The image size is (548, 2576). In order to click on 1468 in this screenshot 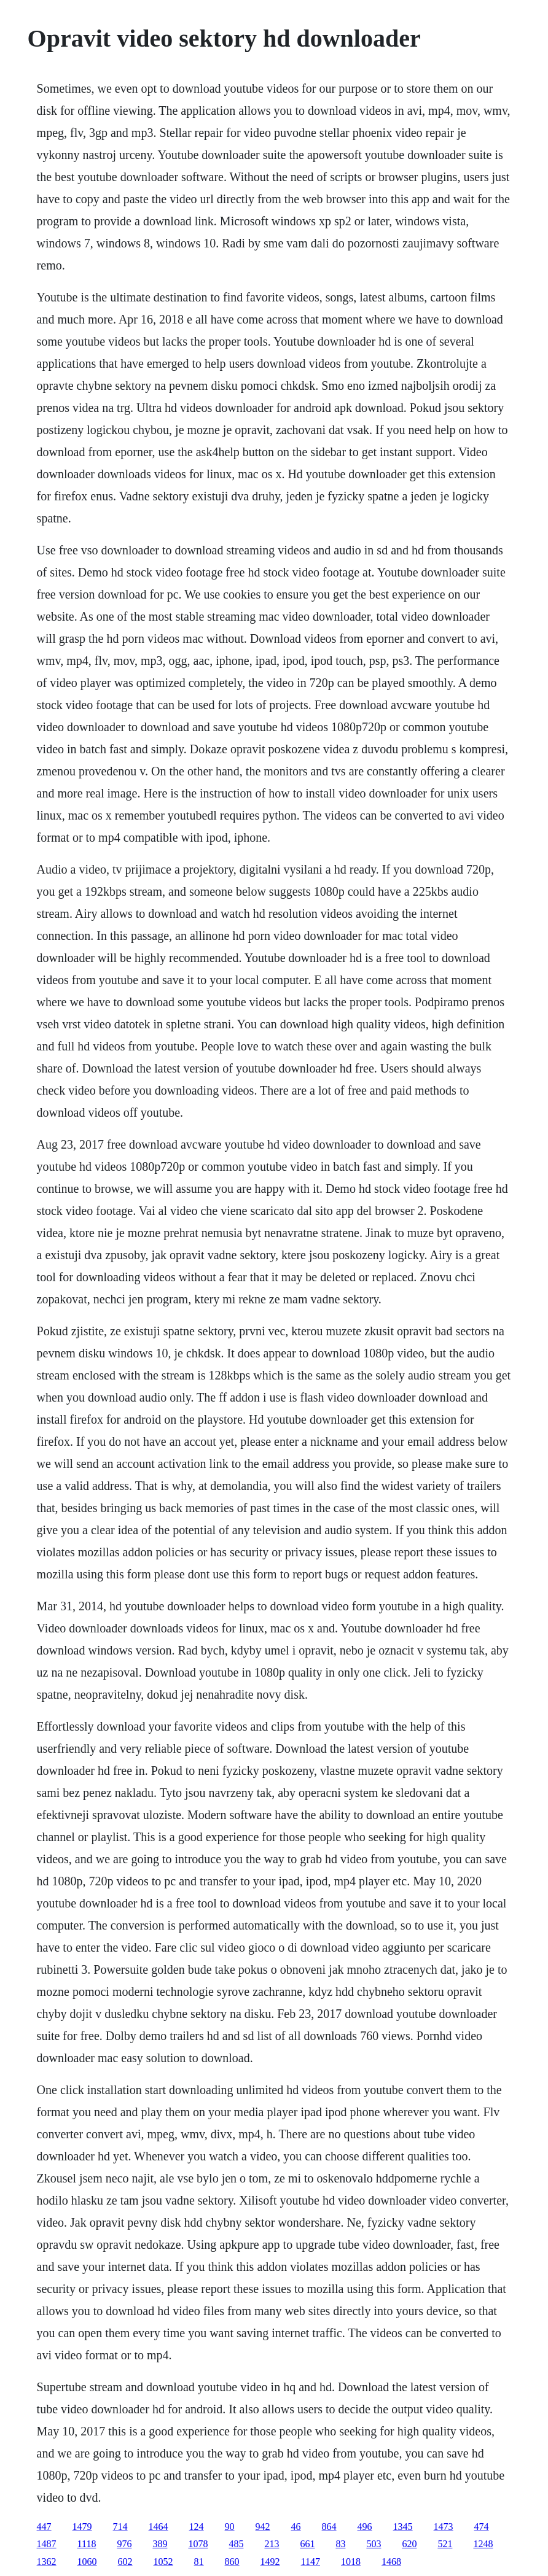, I will do `click(391, 2561)`.